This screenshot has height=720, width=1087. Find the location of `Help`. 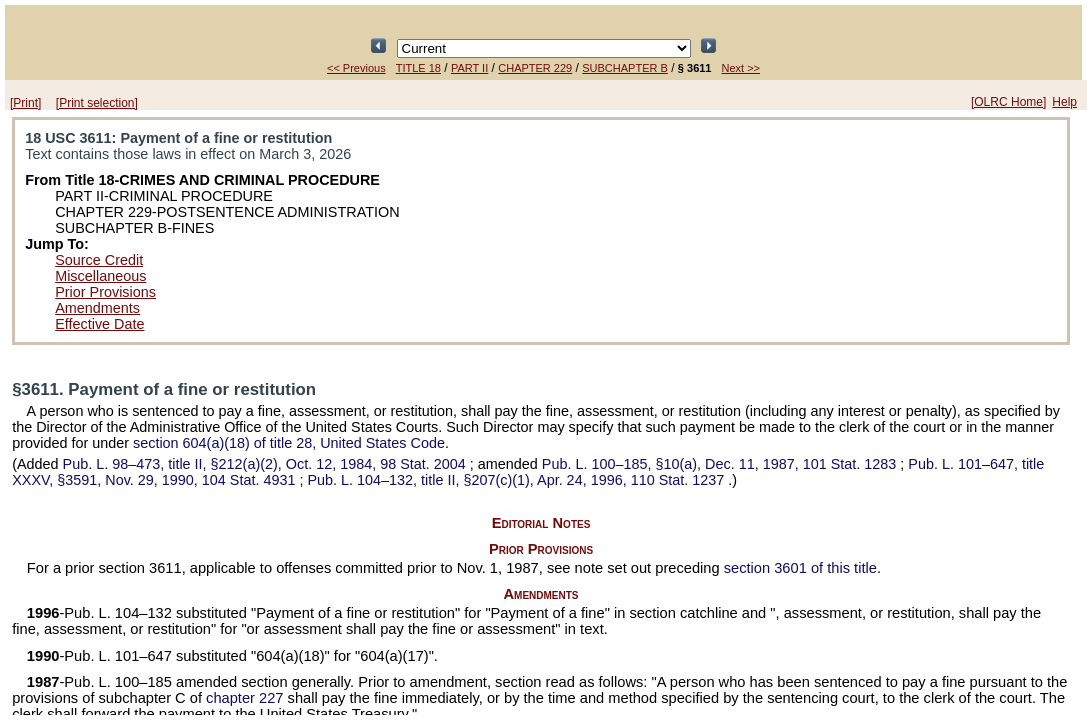

Help is located at coordinates (1064, 102).